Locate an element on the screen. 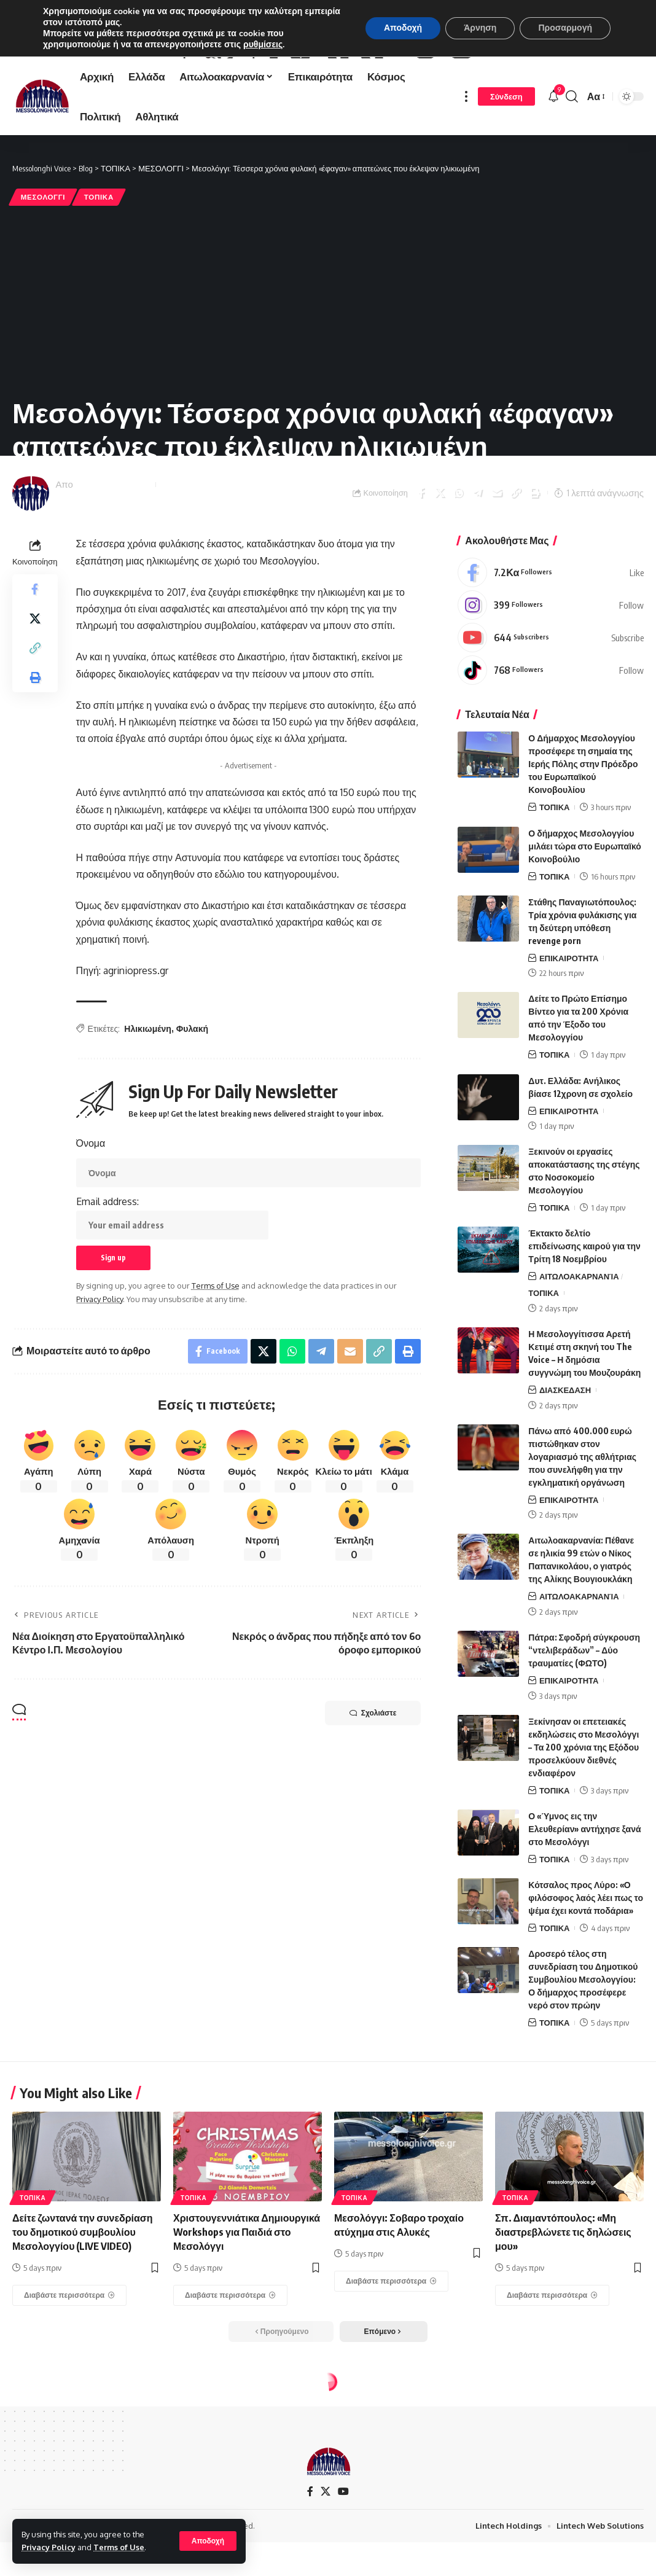 This screenshot has width=656, height=2576. [notification] is located at coordinates (553, 164).